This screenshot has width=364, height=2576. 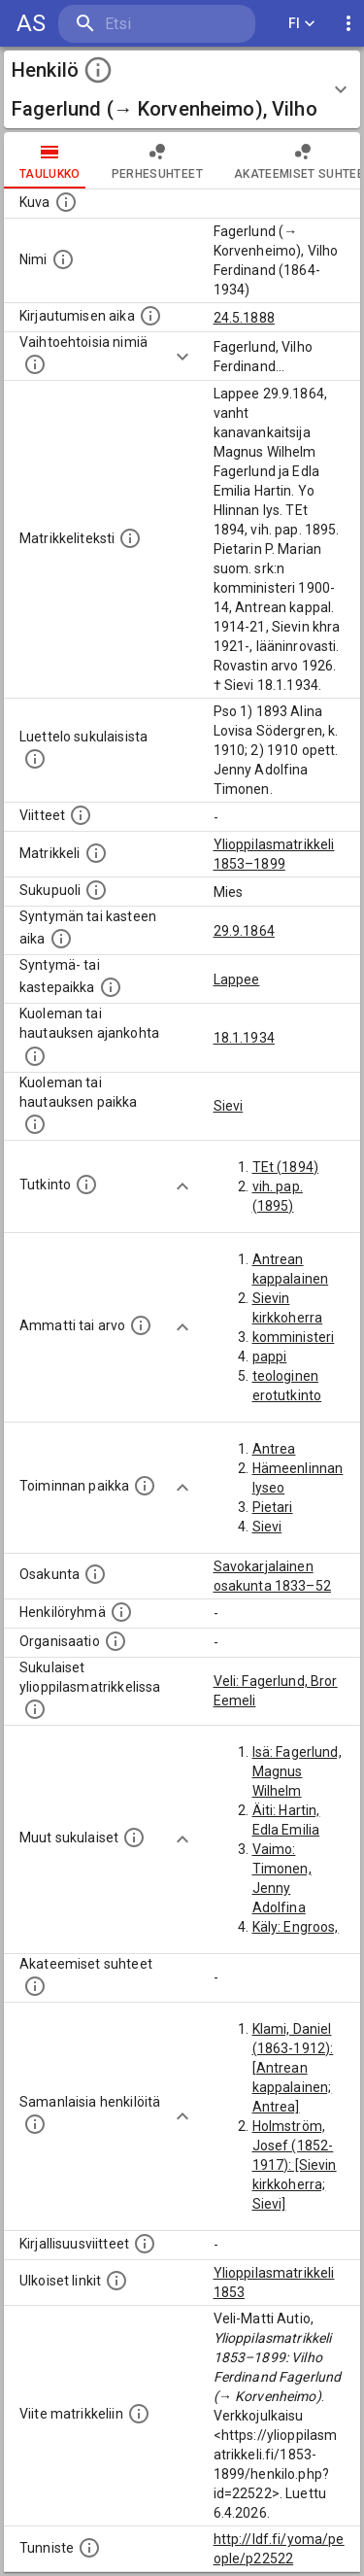 I want to click on [Paikka jossa henkilö syntyi tai kastettiin. (Useimmiten sisätää tiedon syntymäpaikasta, mutta j], so click(x=110, y=987).